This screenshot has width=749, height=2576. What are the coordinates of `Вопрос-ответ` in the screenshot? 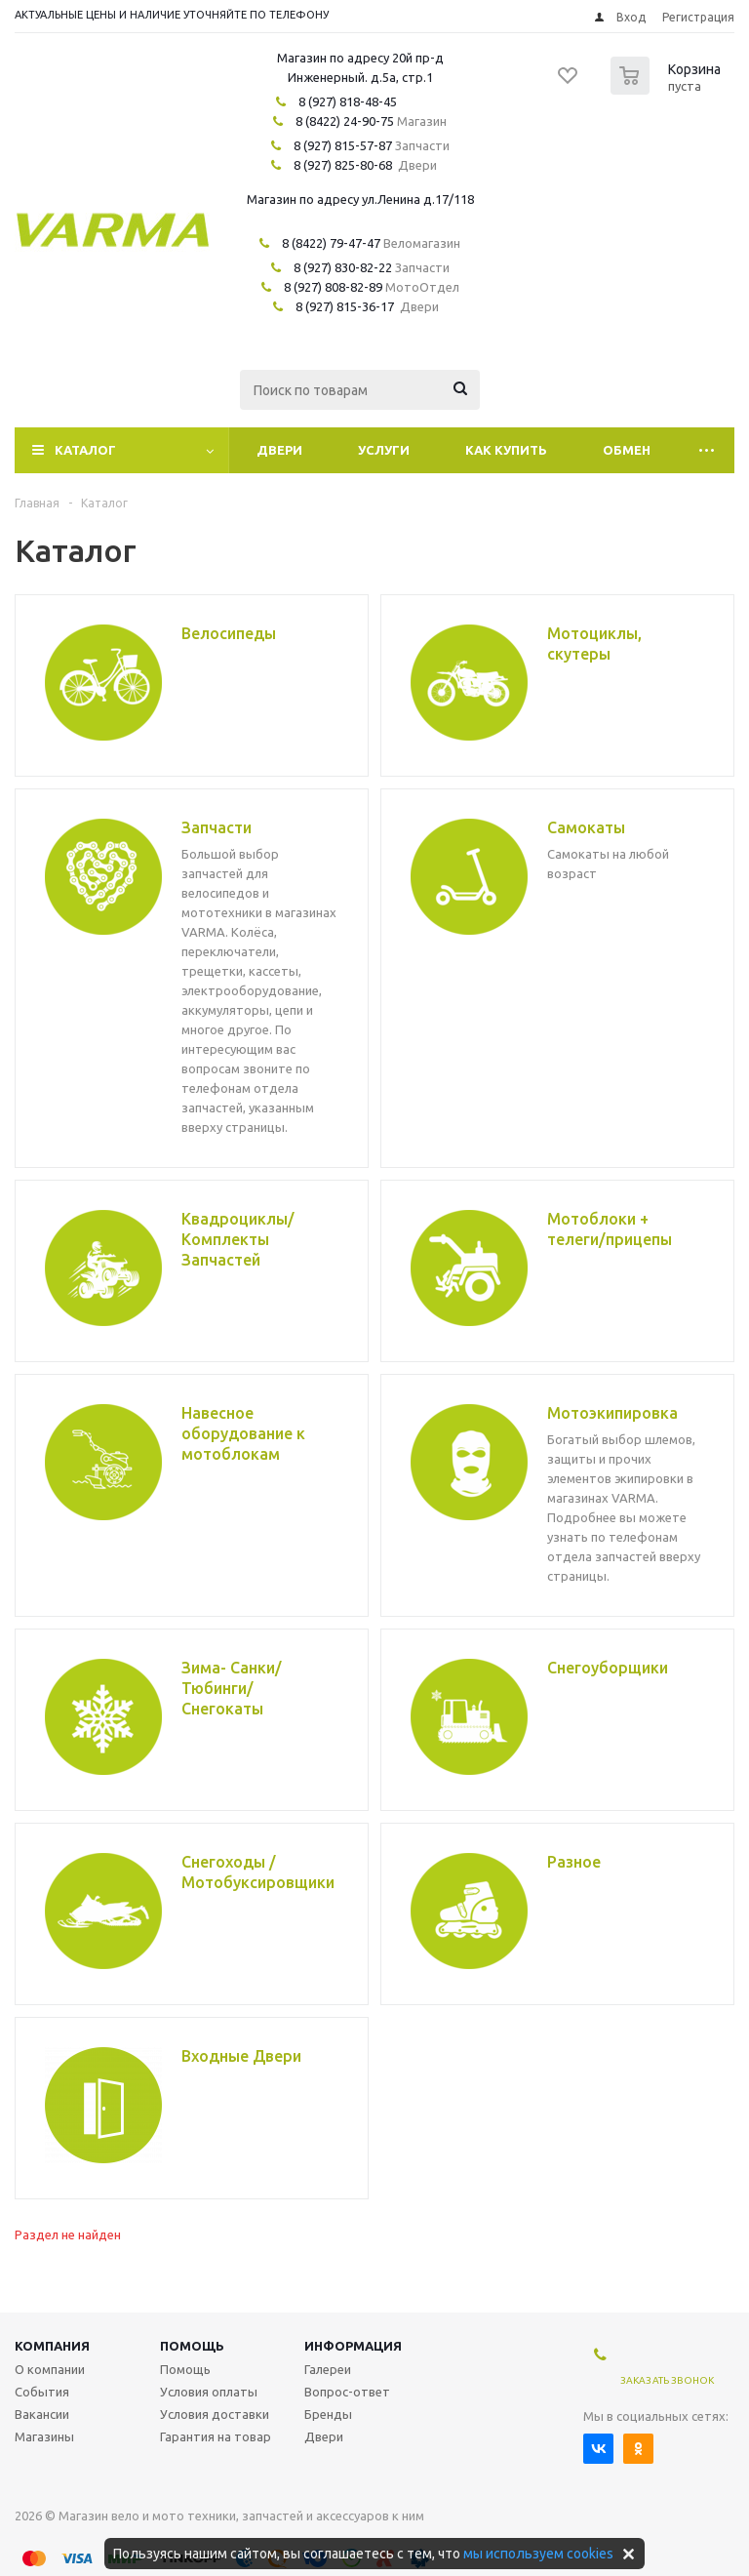 It's located at (347, 2391).